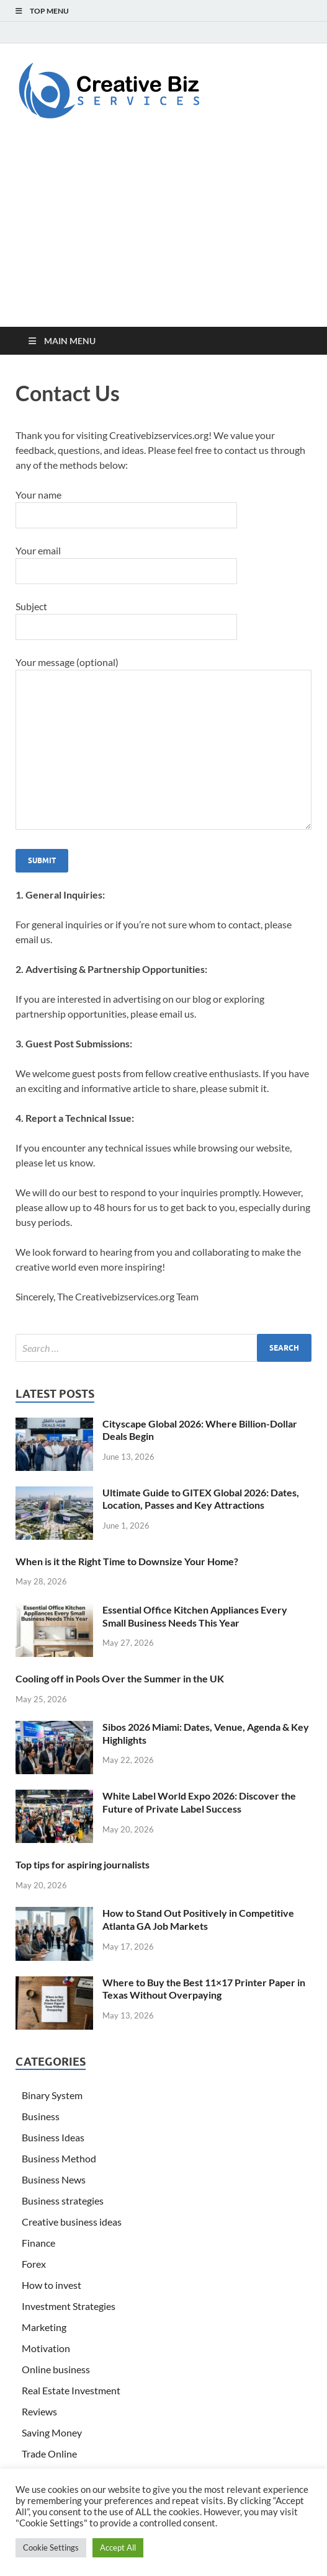 Image resolution: width=327 pixels, height=2576 pixels. I want to click on Real Estate Investment, so click(71, 2390).